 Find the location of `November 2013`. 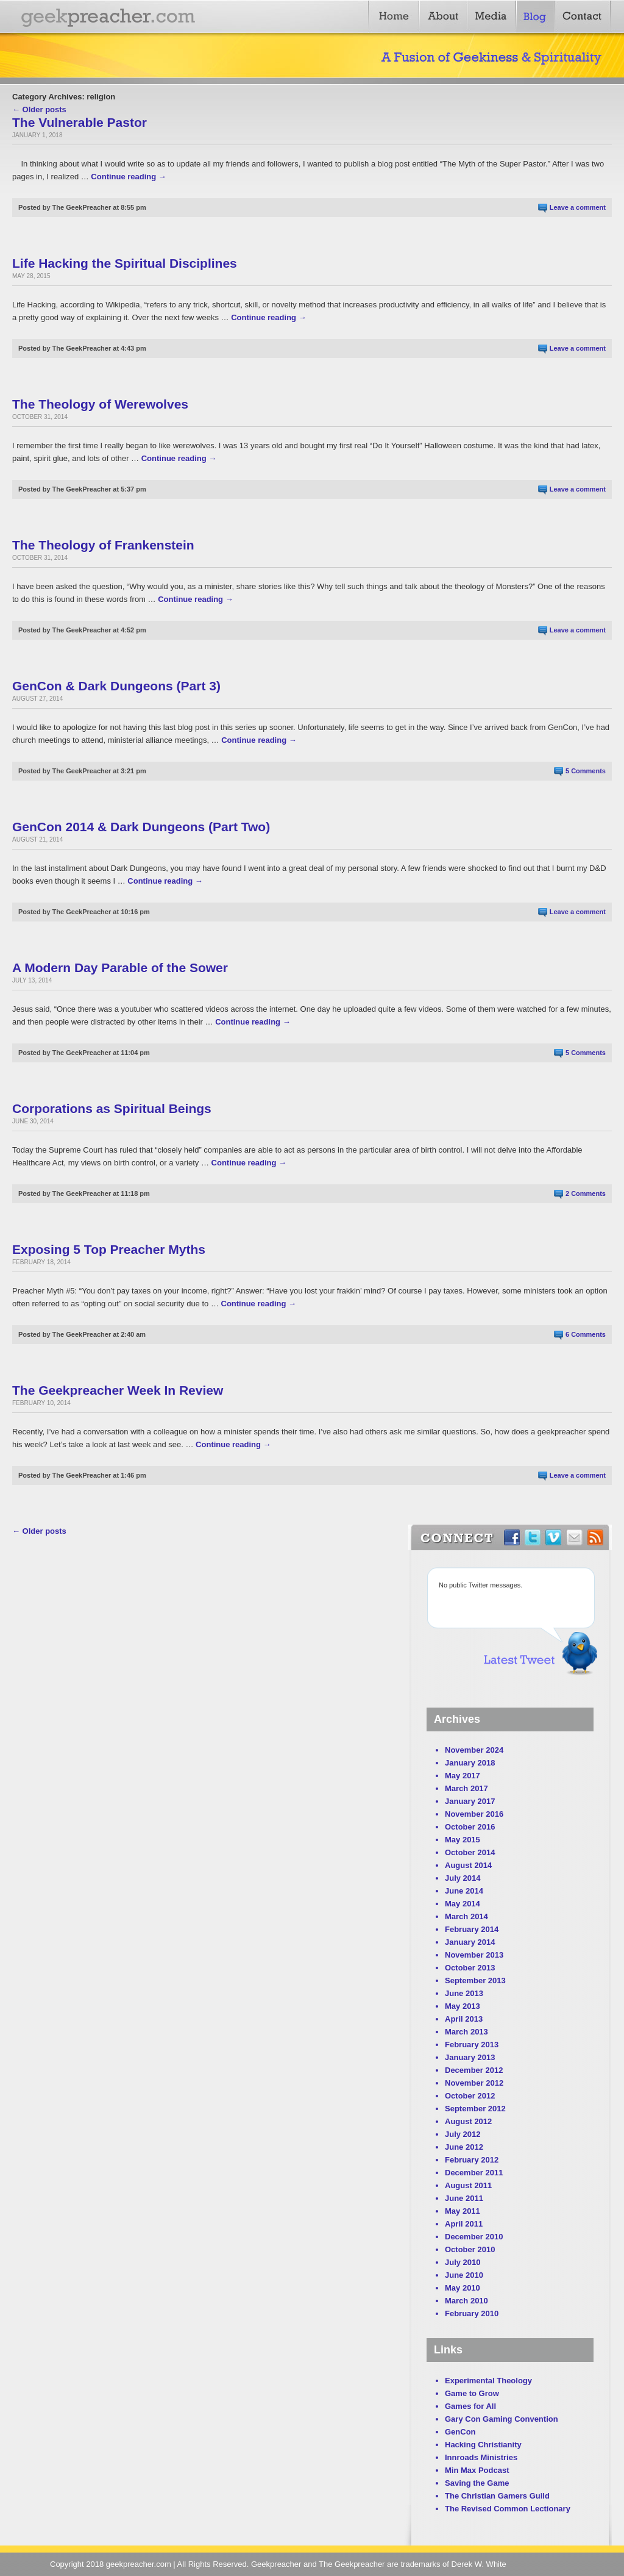

November 2013 is located at coordinates (474, 1954).